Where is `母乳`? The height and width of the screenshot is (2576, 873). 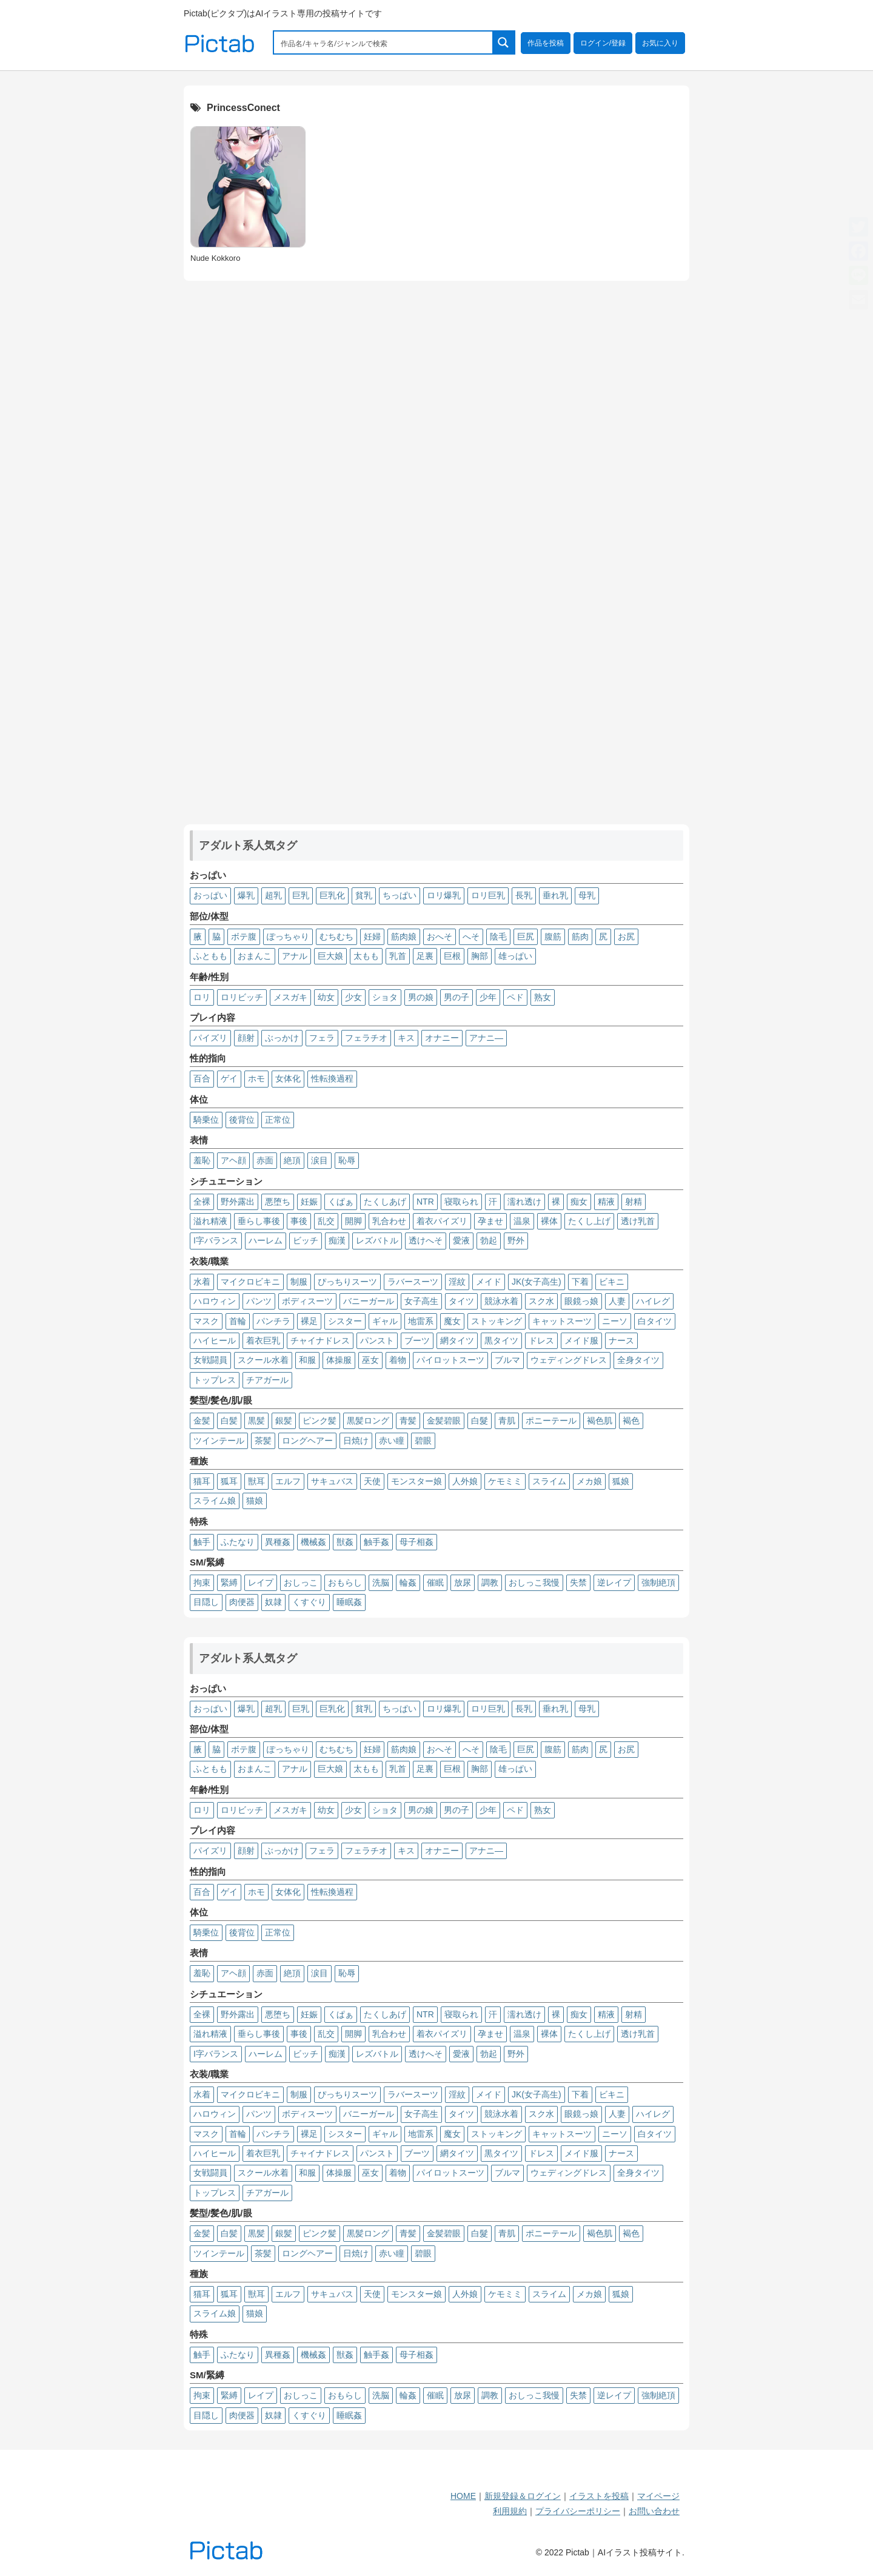
母乳 is located at coordinates (586, 895).